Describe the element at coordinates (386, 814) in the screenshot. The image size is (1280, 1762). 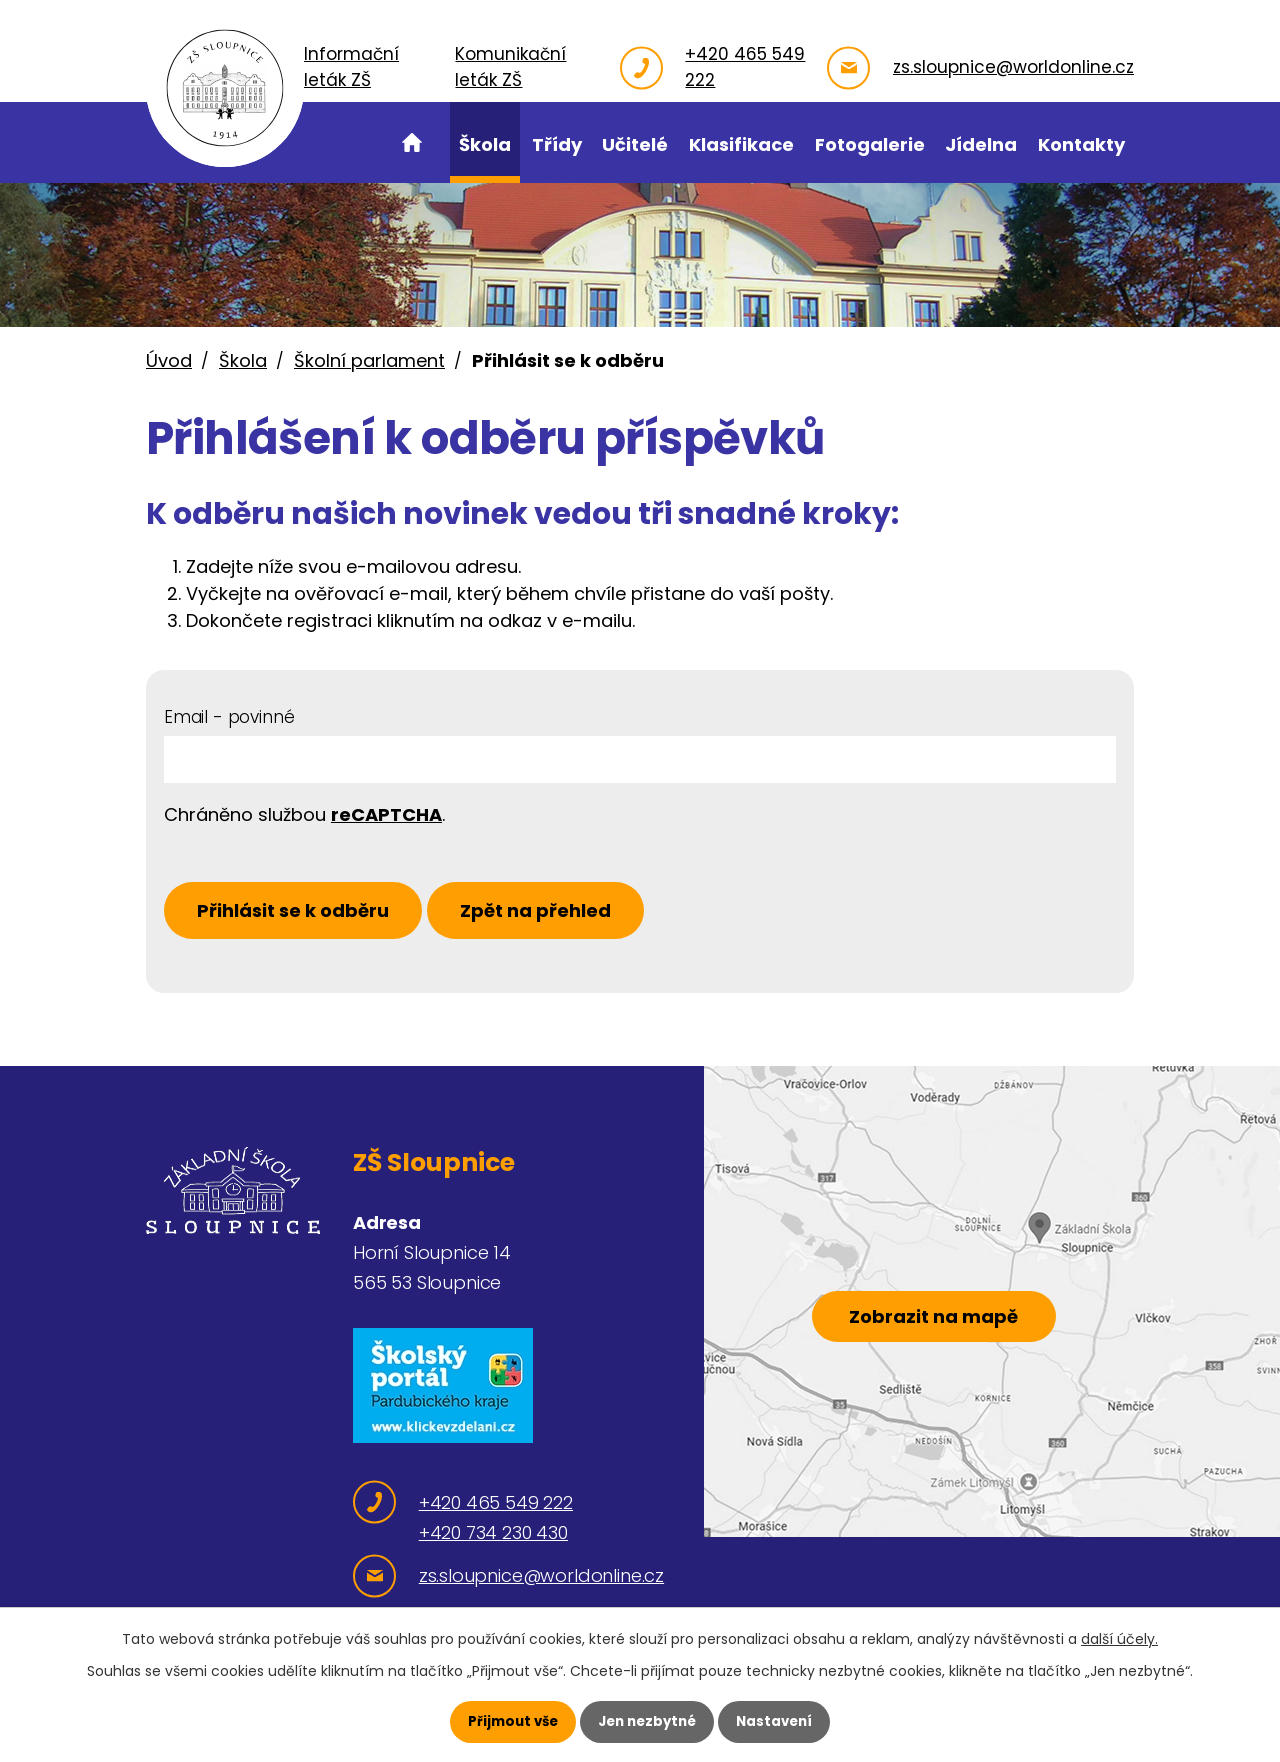
I see `reCAPTCHA` at that location.